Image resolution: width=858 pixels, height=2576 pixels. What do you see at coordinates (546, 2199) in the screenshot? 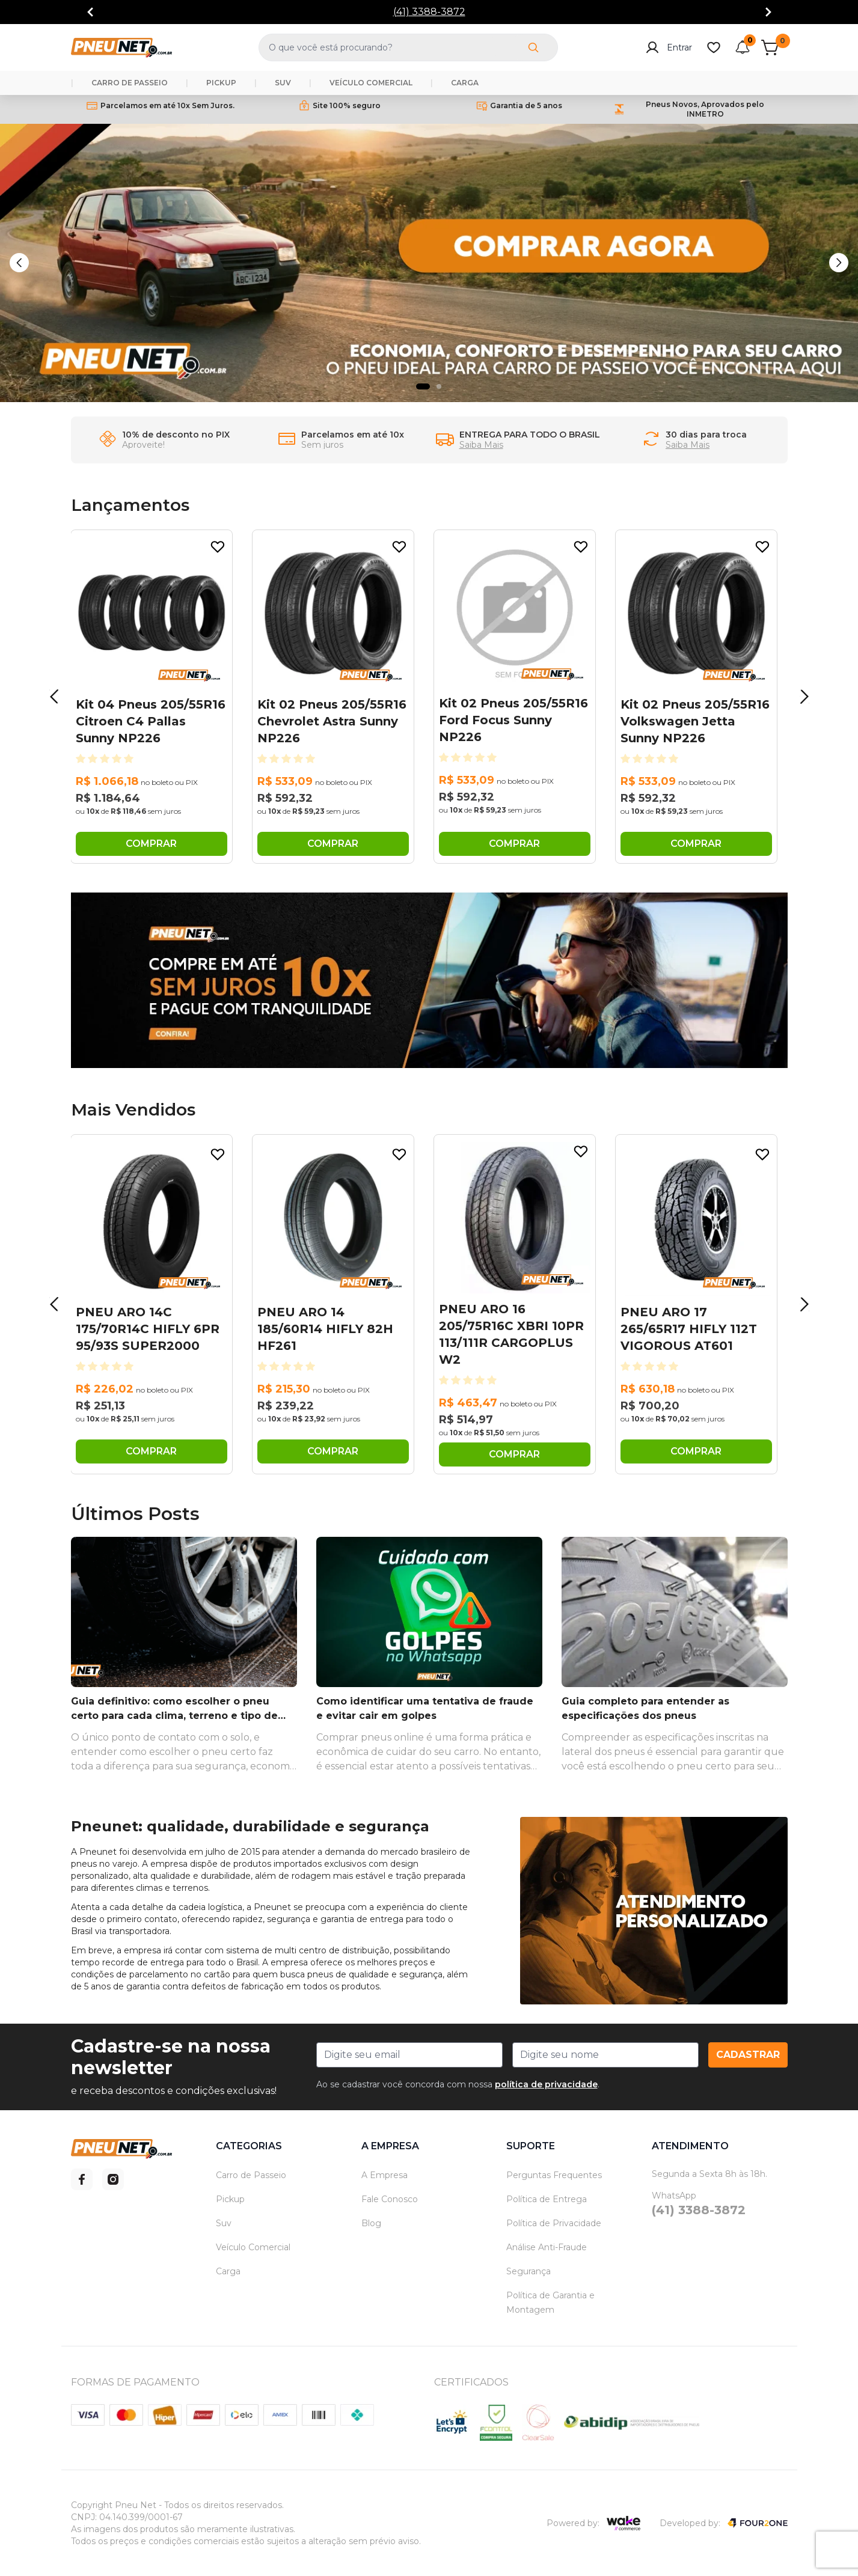
I see `Política de Entrega` at bounding box center [546, 2199].